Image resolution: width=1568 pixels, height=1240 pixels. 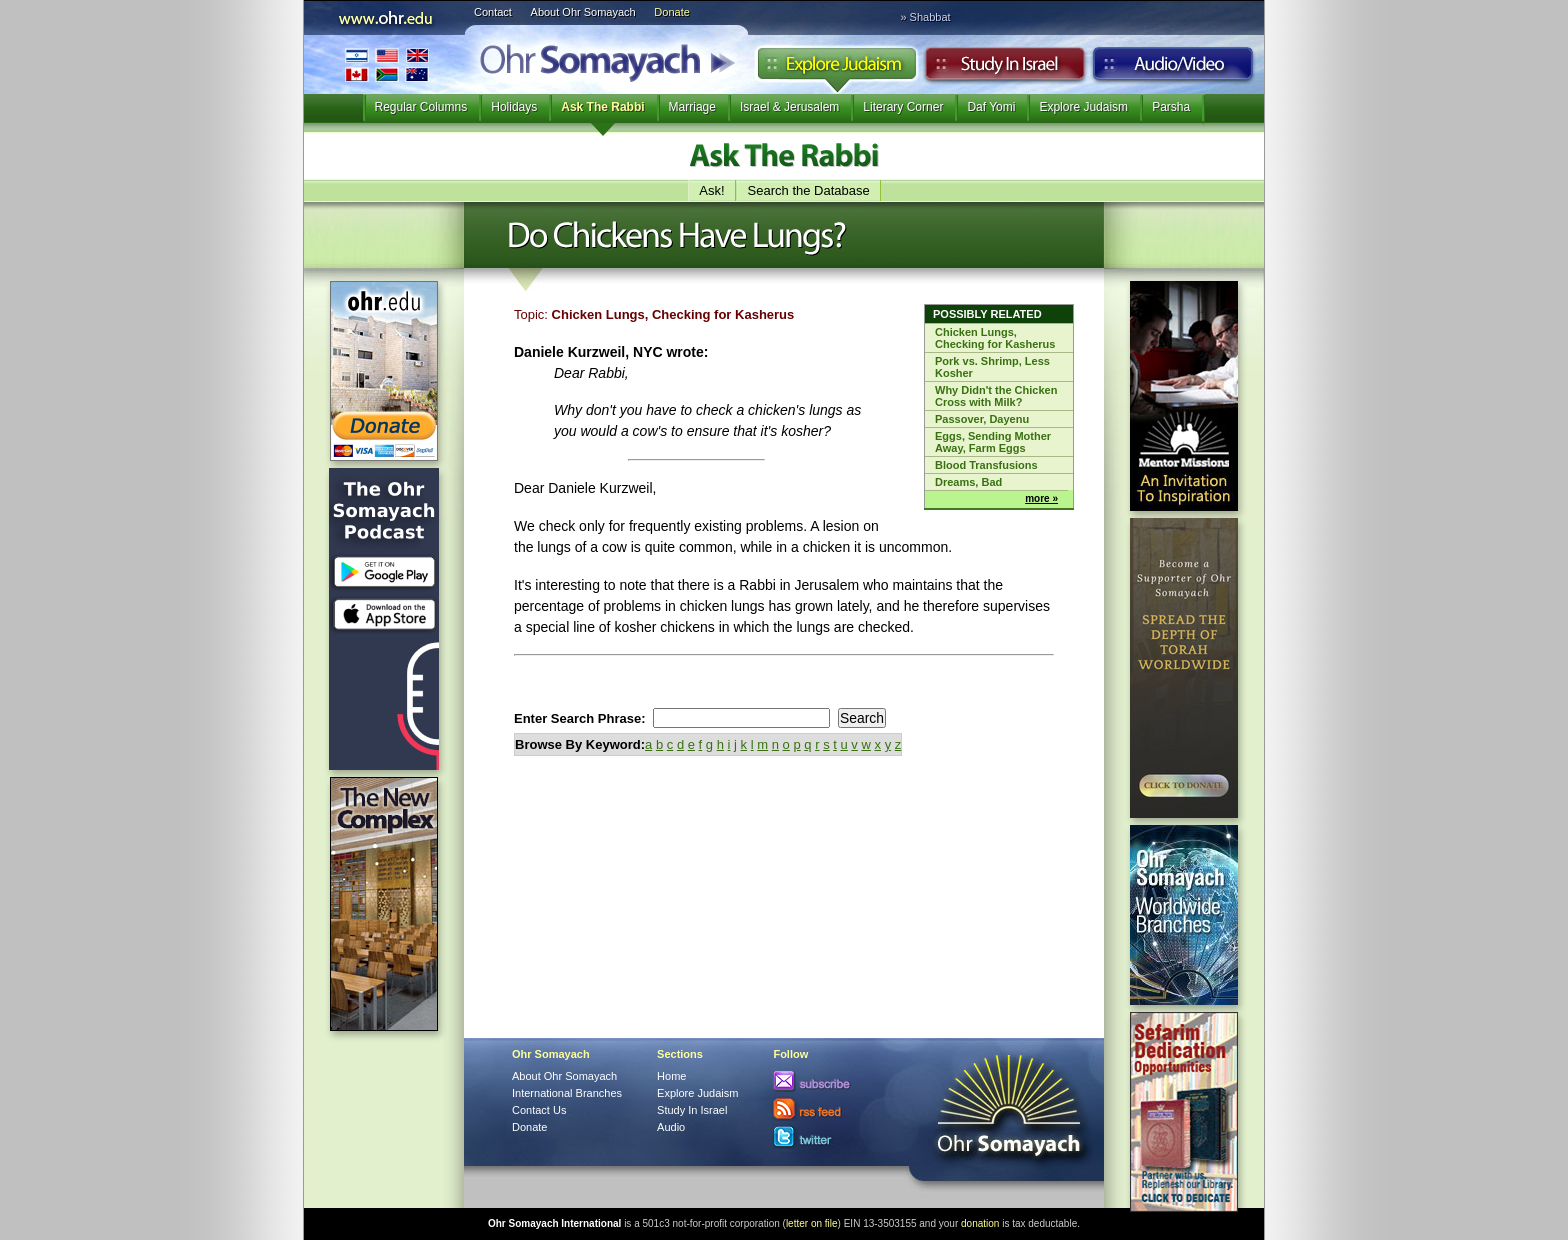 I want to click on Parsha, so click(x=1171, y=107).